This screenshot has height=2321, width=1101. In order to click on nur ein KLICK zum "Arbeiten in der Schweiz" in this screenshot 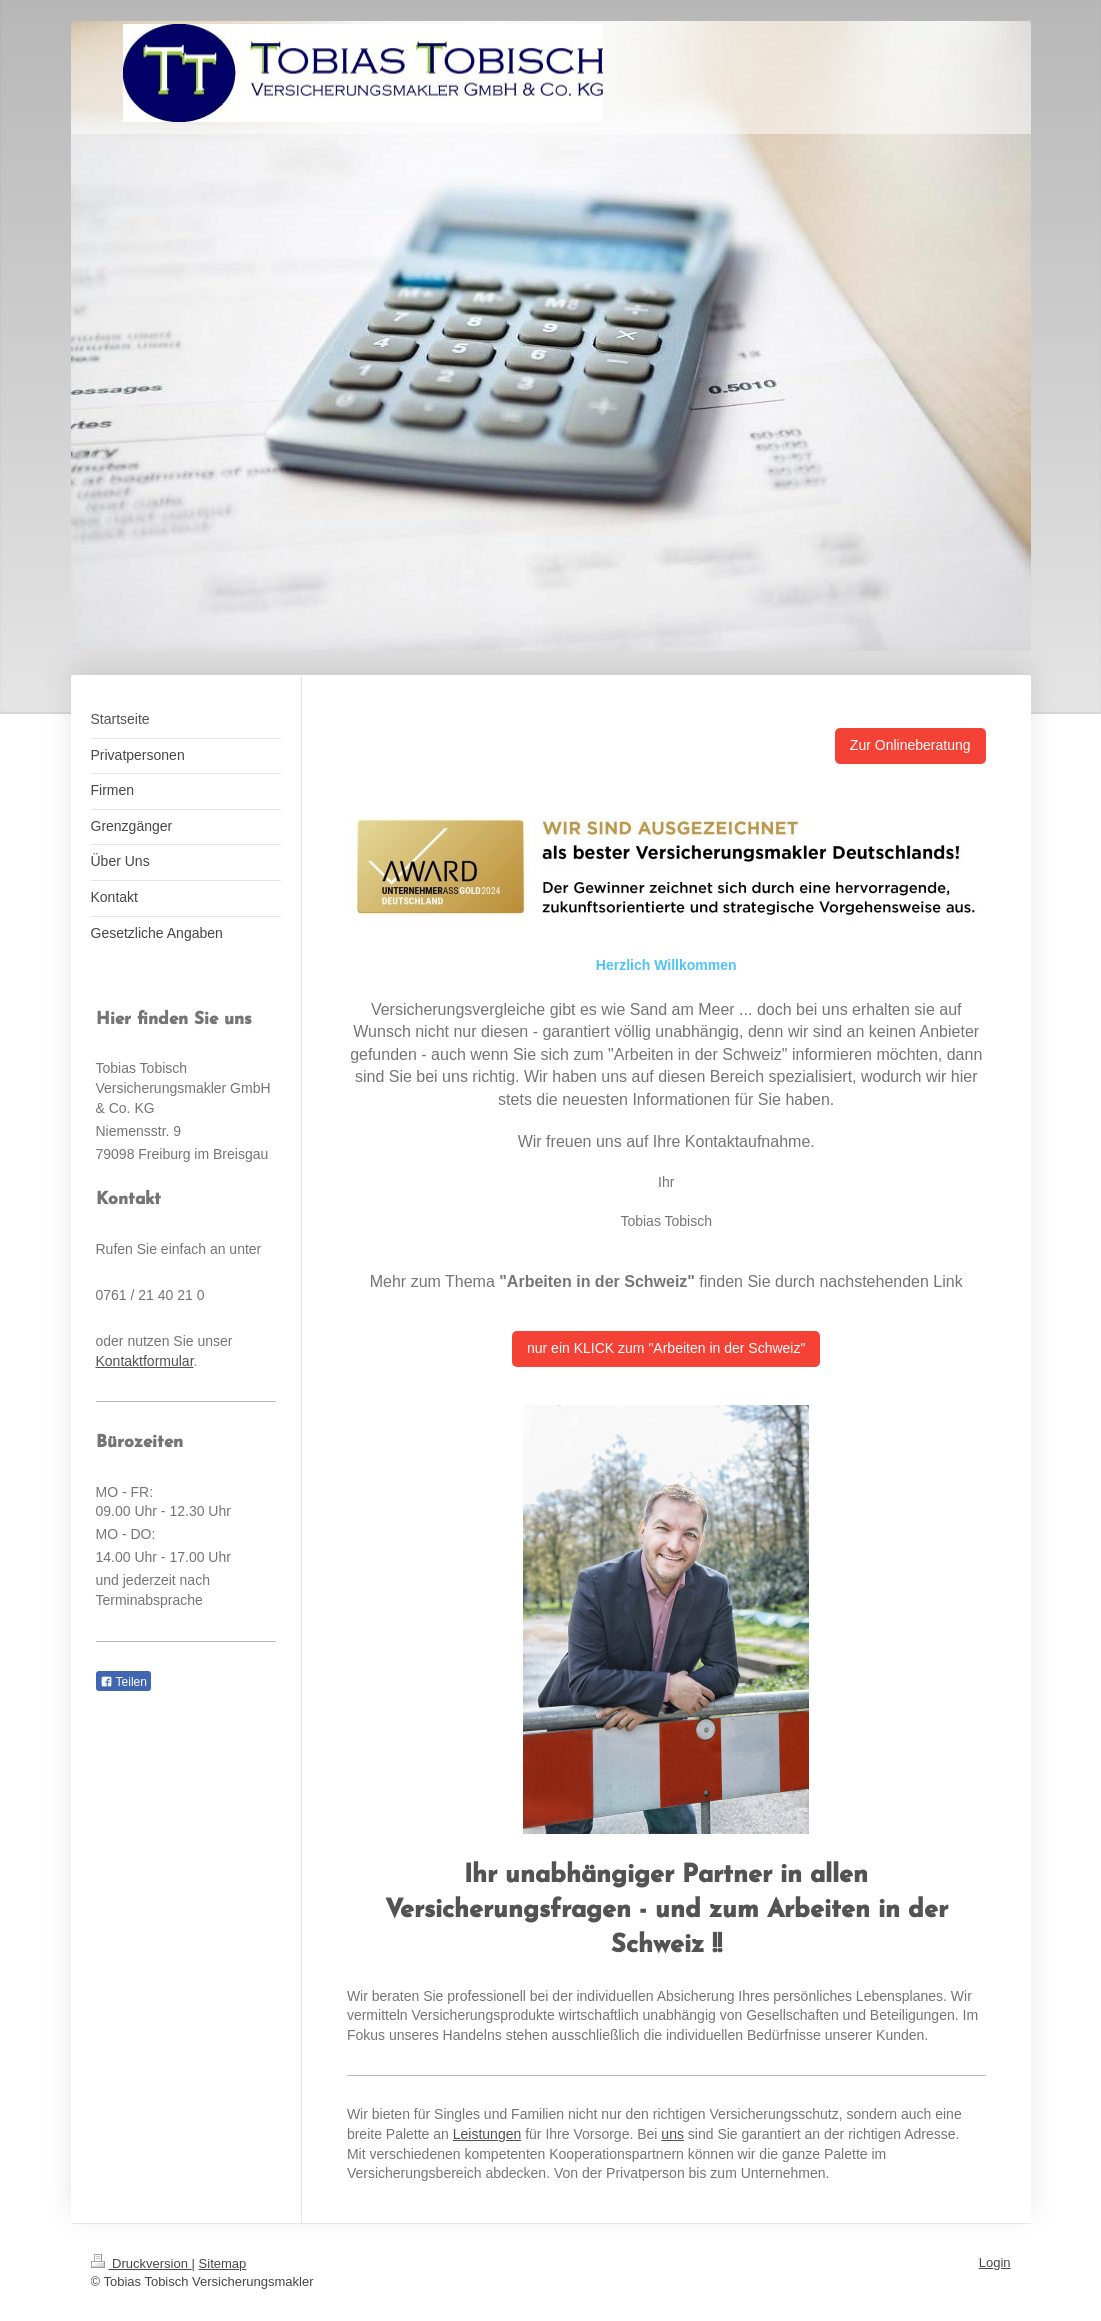, I will do `click(666, 1348)`.